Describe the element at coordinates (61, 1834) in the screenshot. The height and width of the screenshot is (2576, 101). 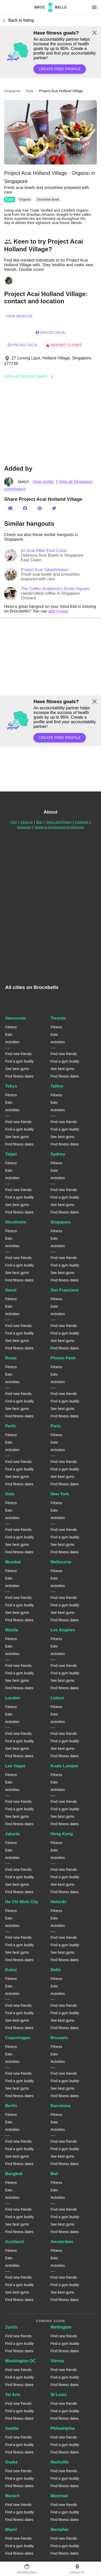
I see `Hong Kong` at that location.